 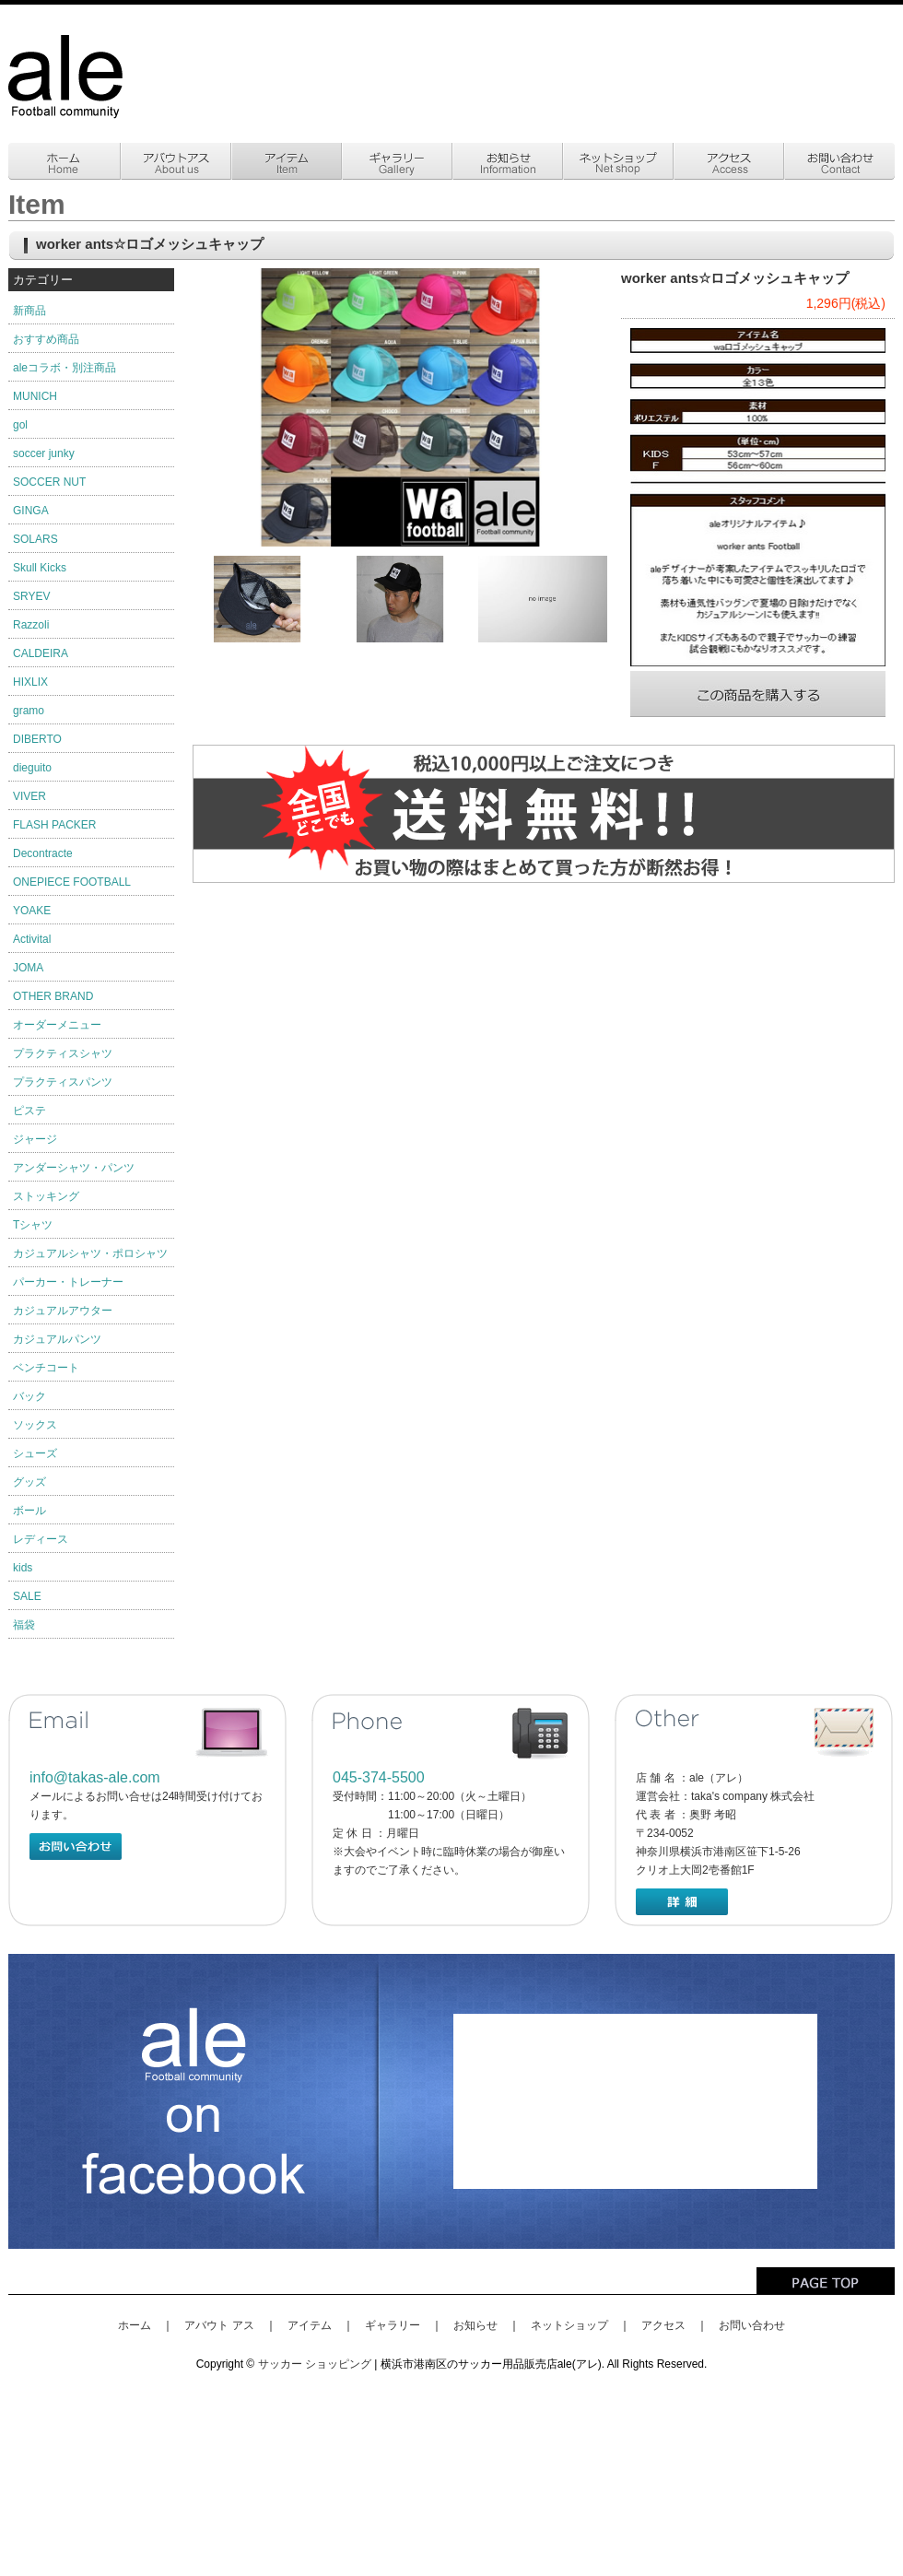 I want to click on SALE, so click(x=27, y=1596).